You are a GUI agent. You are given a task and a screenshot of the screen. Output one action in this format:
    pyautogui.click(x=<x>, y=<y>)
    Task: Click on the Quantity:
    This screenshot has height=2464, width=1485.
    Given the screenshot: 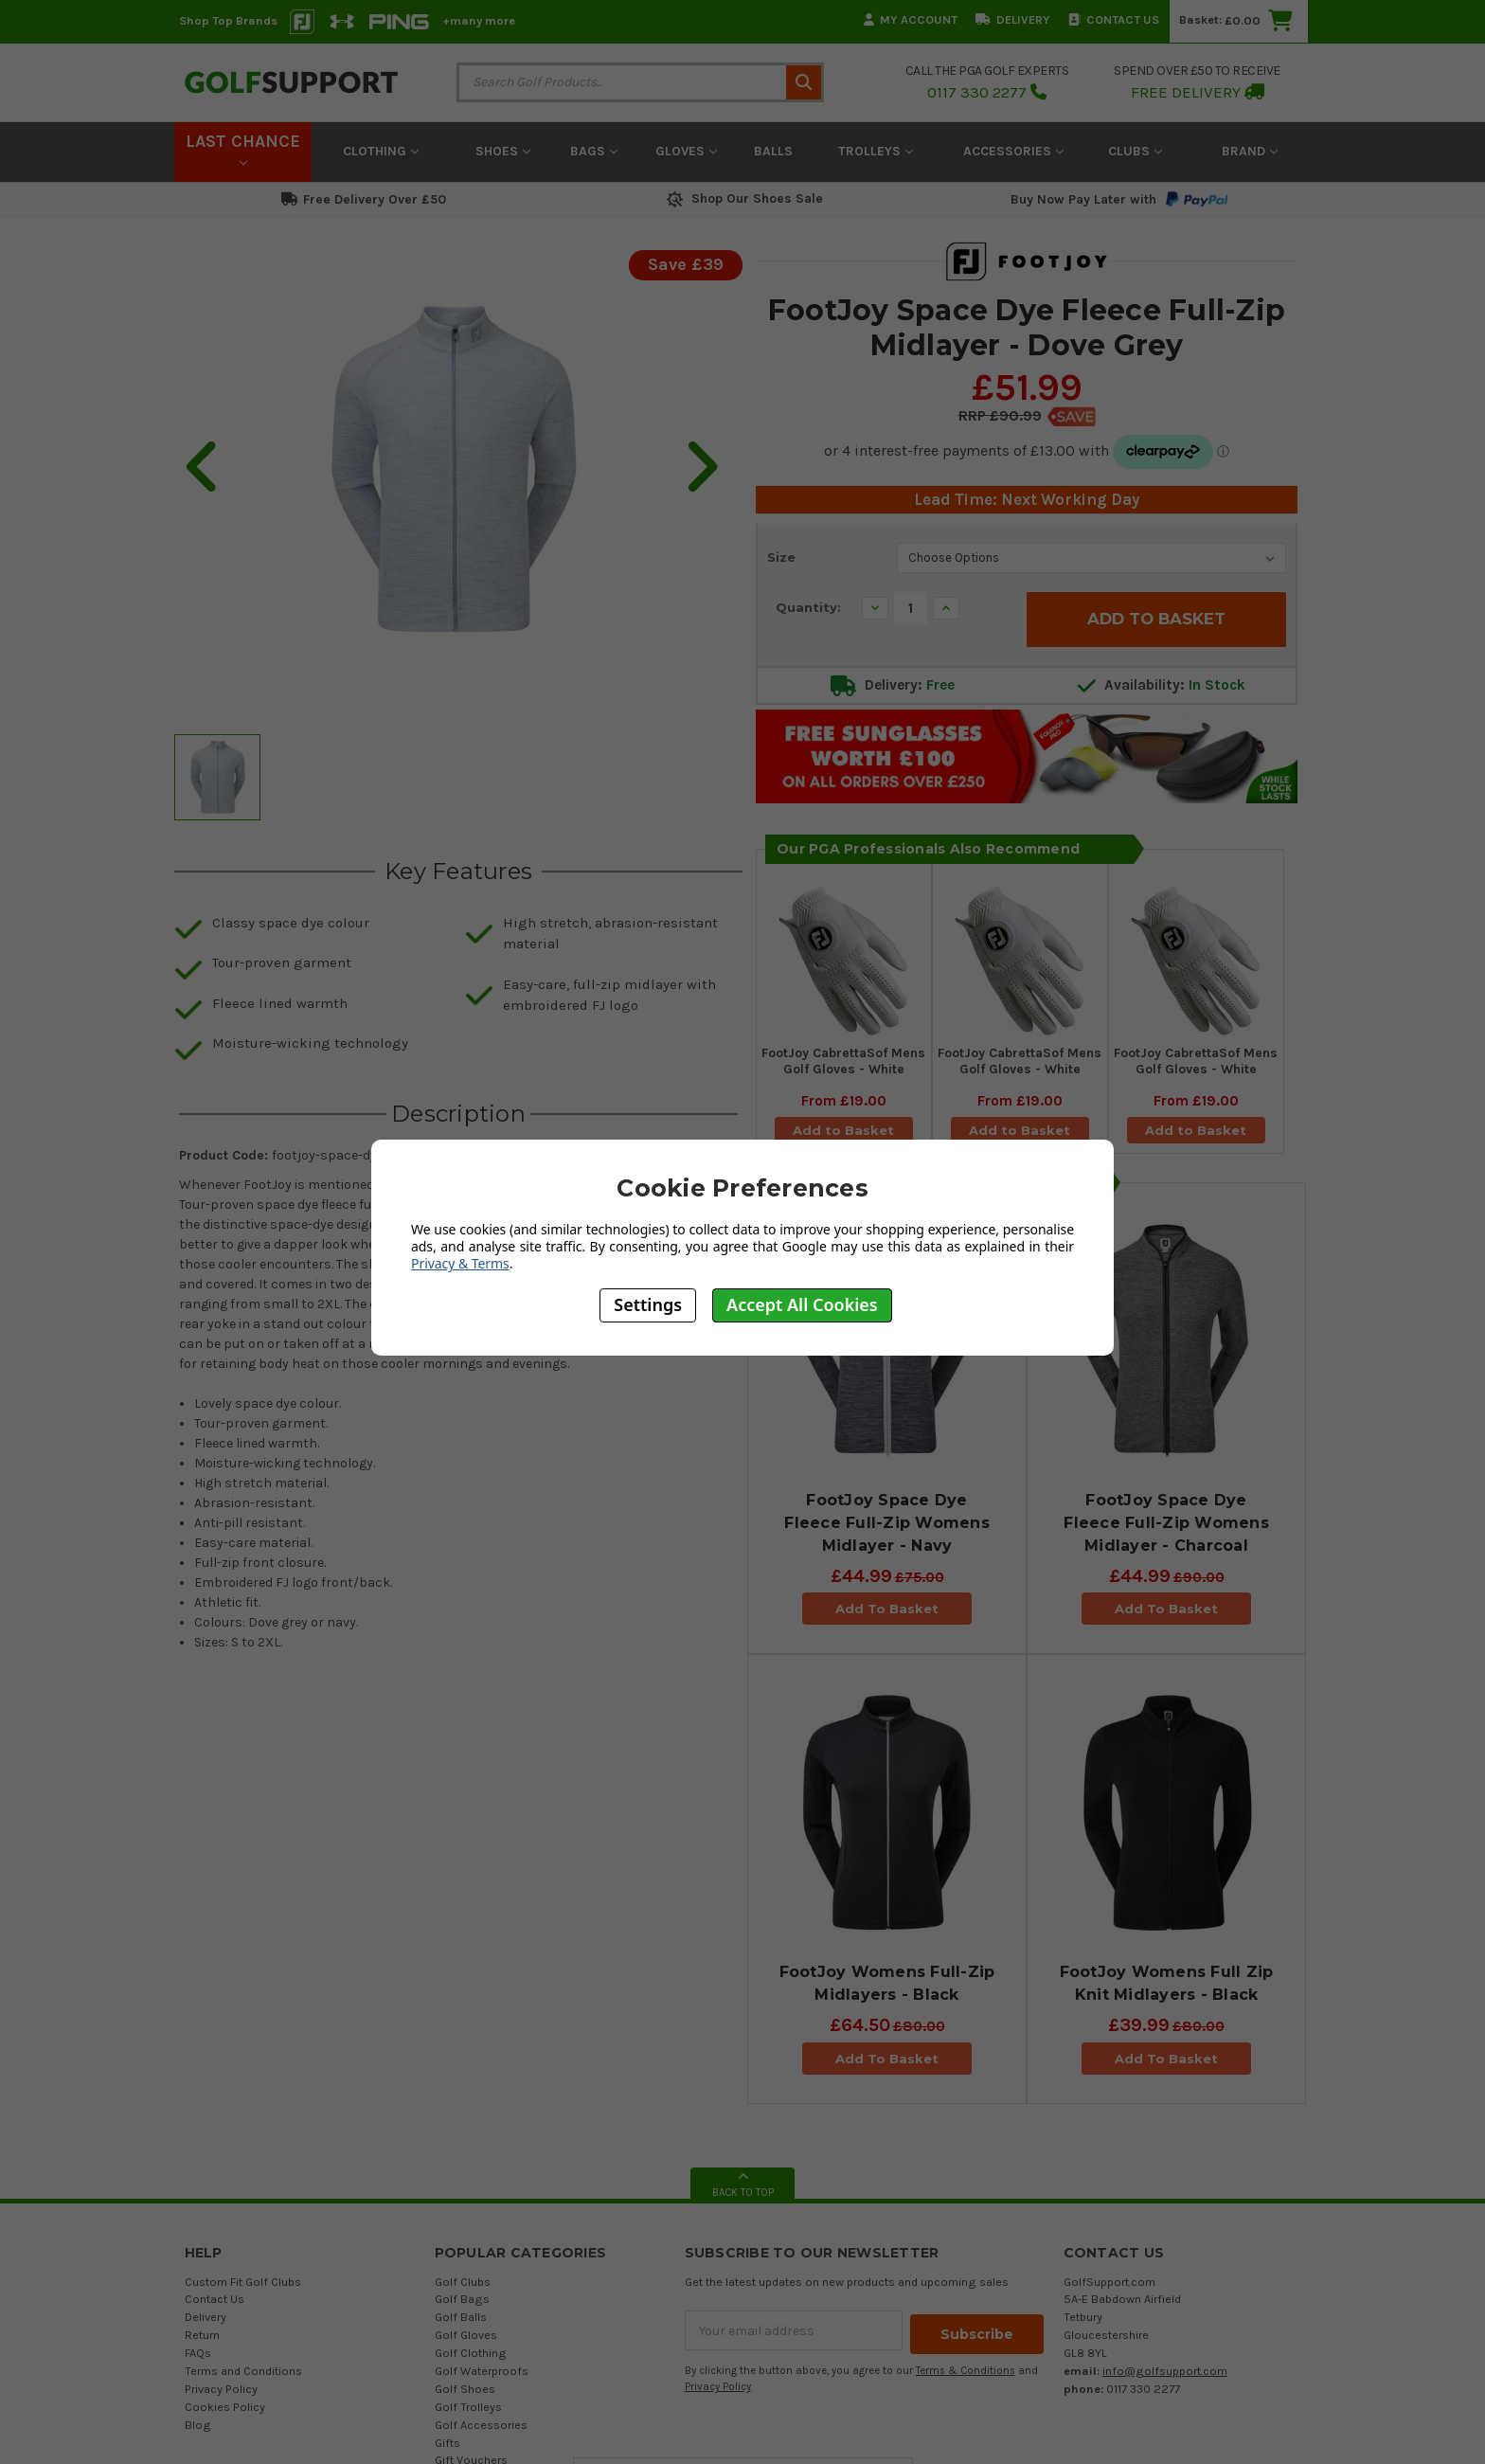 What is the action you would take?
    pyautogui.click(x=808, y=607)
    